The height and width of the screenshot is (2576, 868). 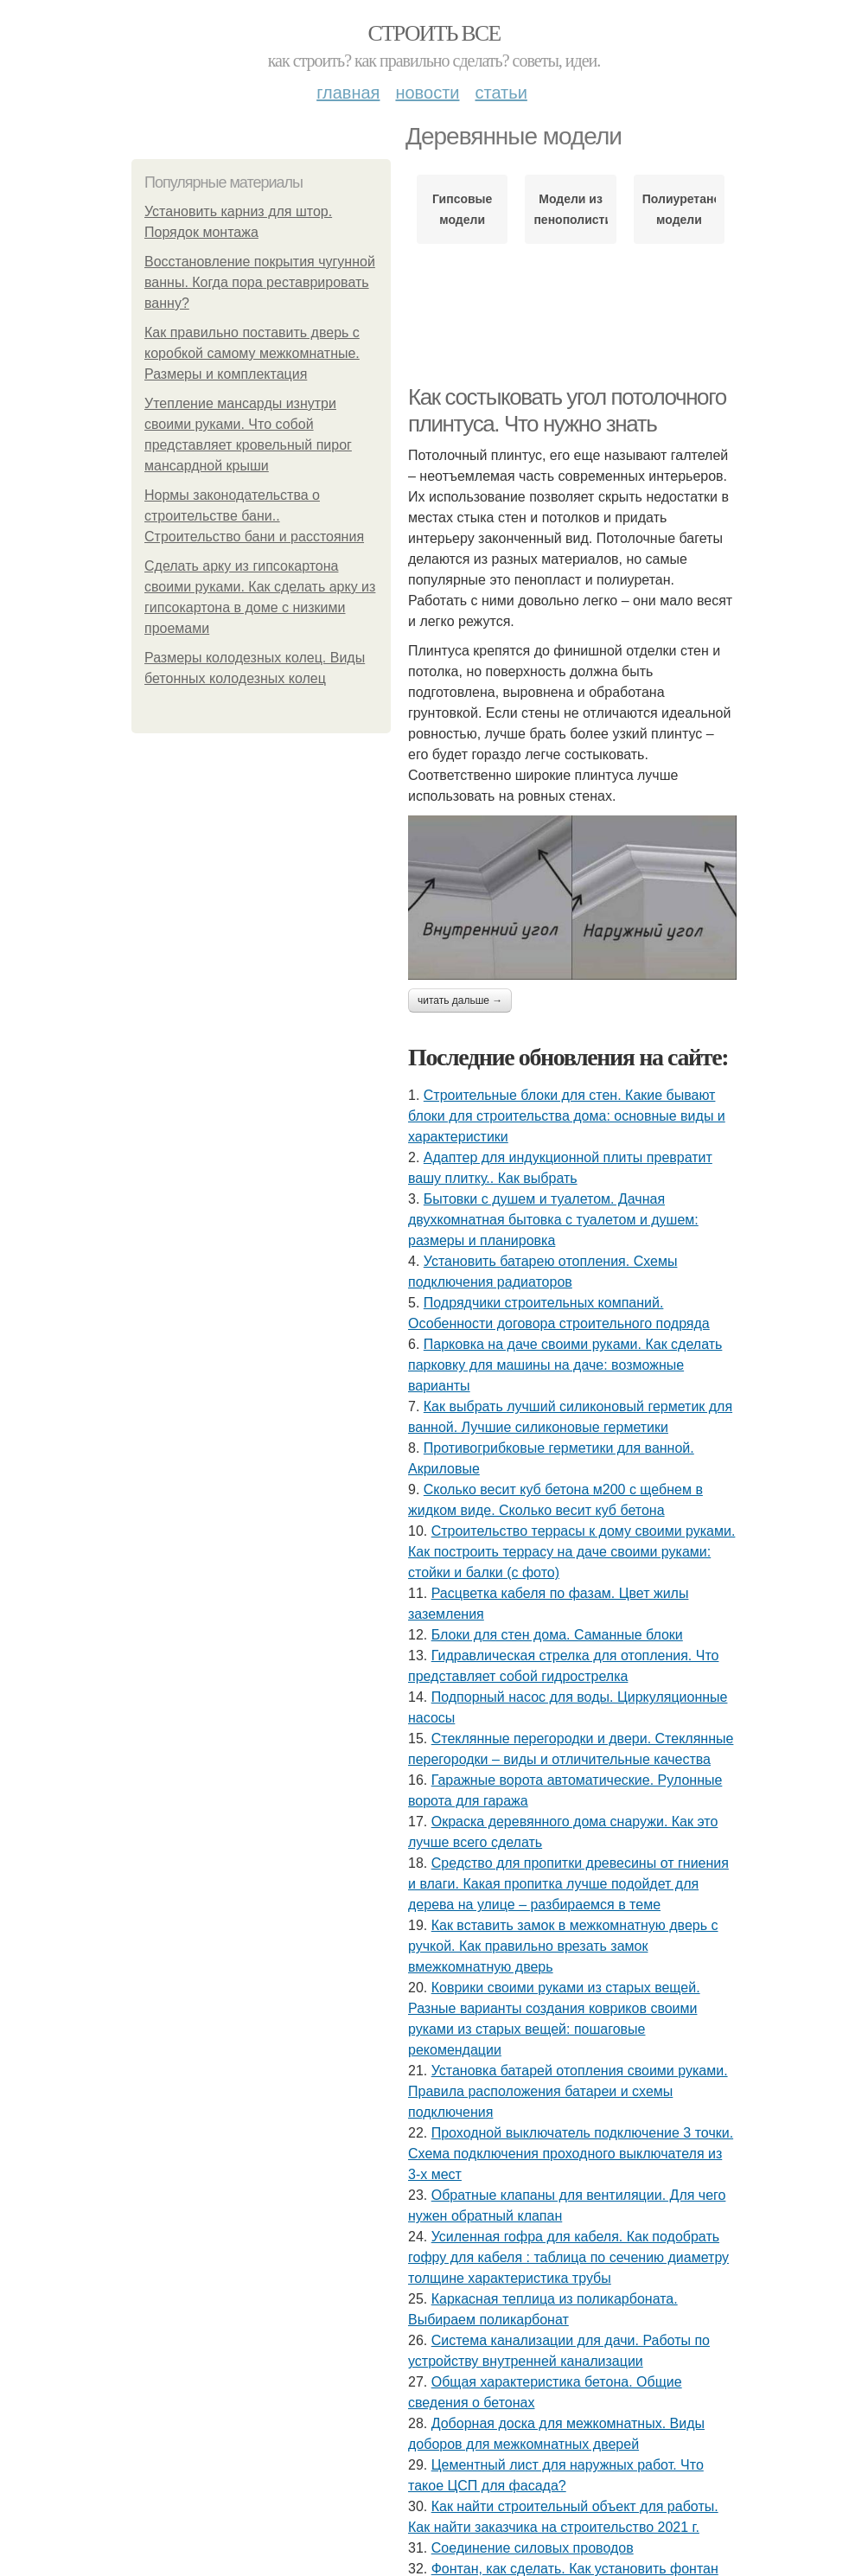 What do you see at coordinates (567, 410) in the screenshot?
I see `Как состыковать угол потолочного плинтуса. Что нужно знать` at bounding box center [567, 410].